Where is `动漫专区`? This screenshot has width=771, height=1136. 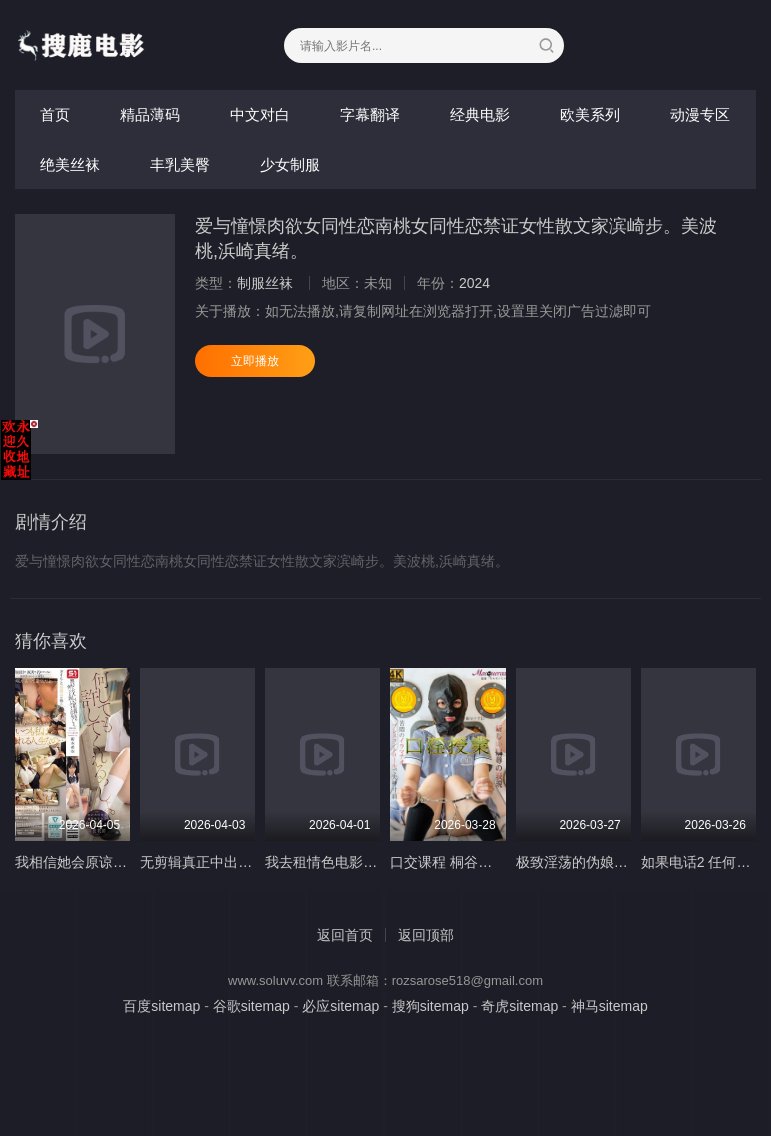
动漫专区 is located at coordinates (700, 114).